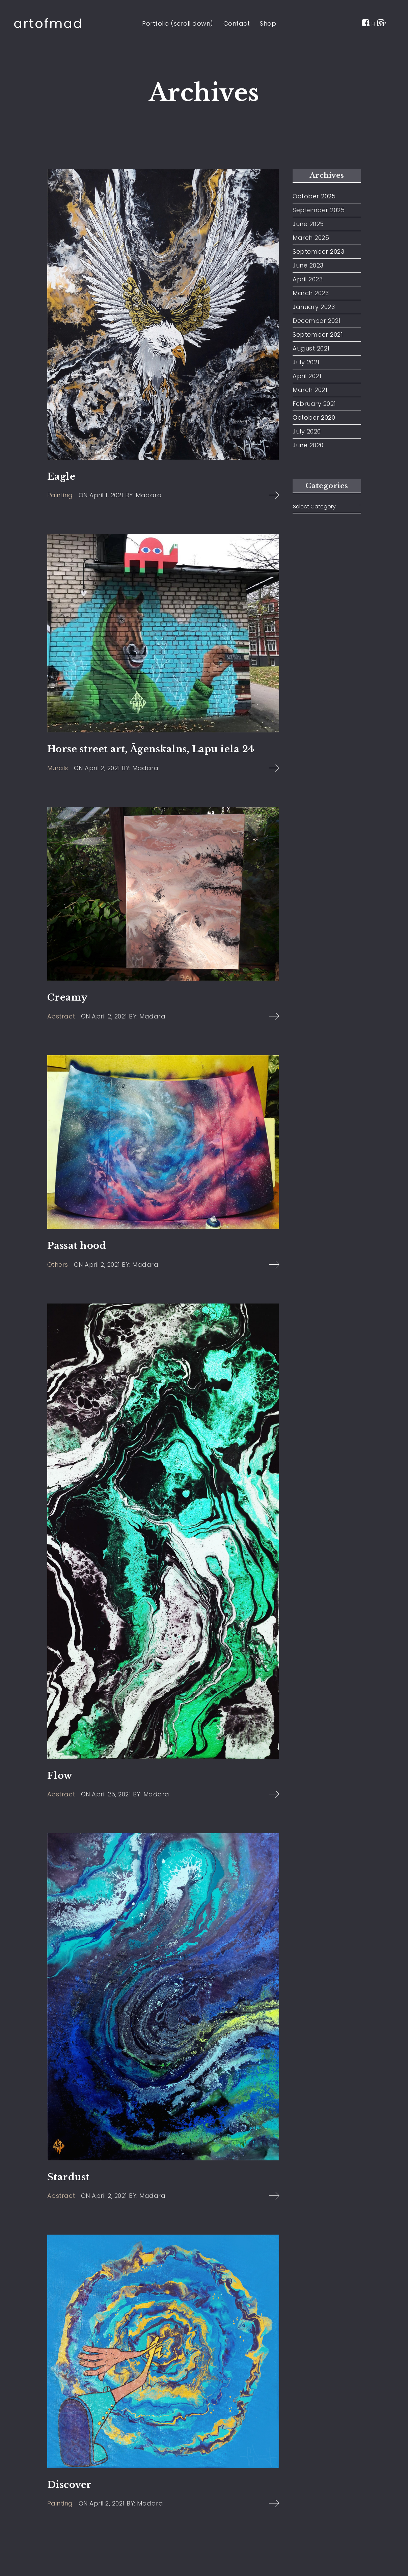 The height and width of the screenshot is (2576, 408). I want to click on Abstract, so click(61, 1016).